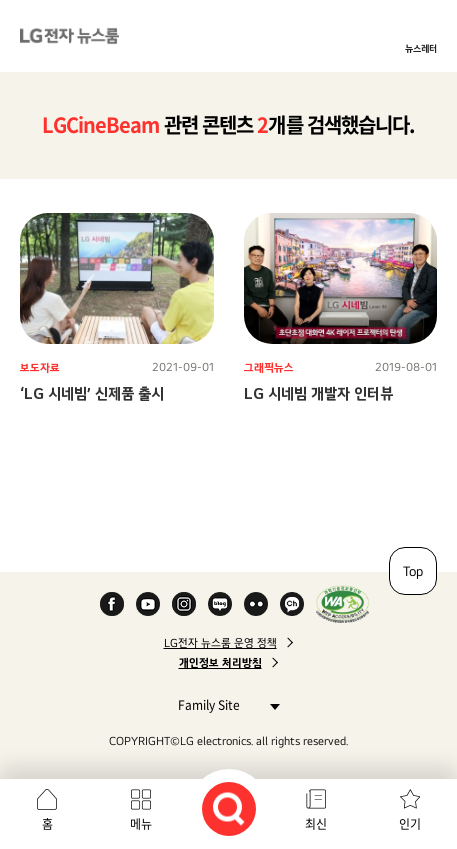 This screenshot has width=457, height=849. I want to click on Facebook, so click(112, 604).